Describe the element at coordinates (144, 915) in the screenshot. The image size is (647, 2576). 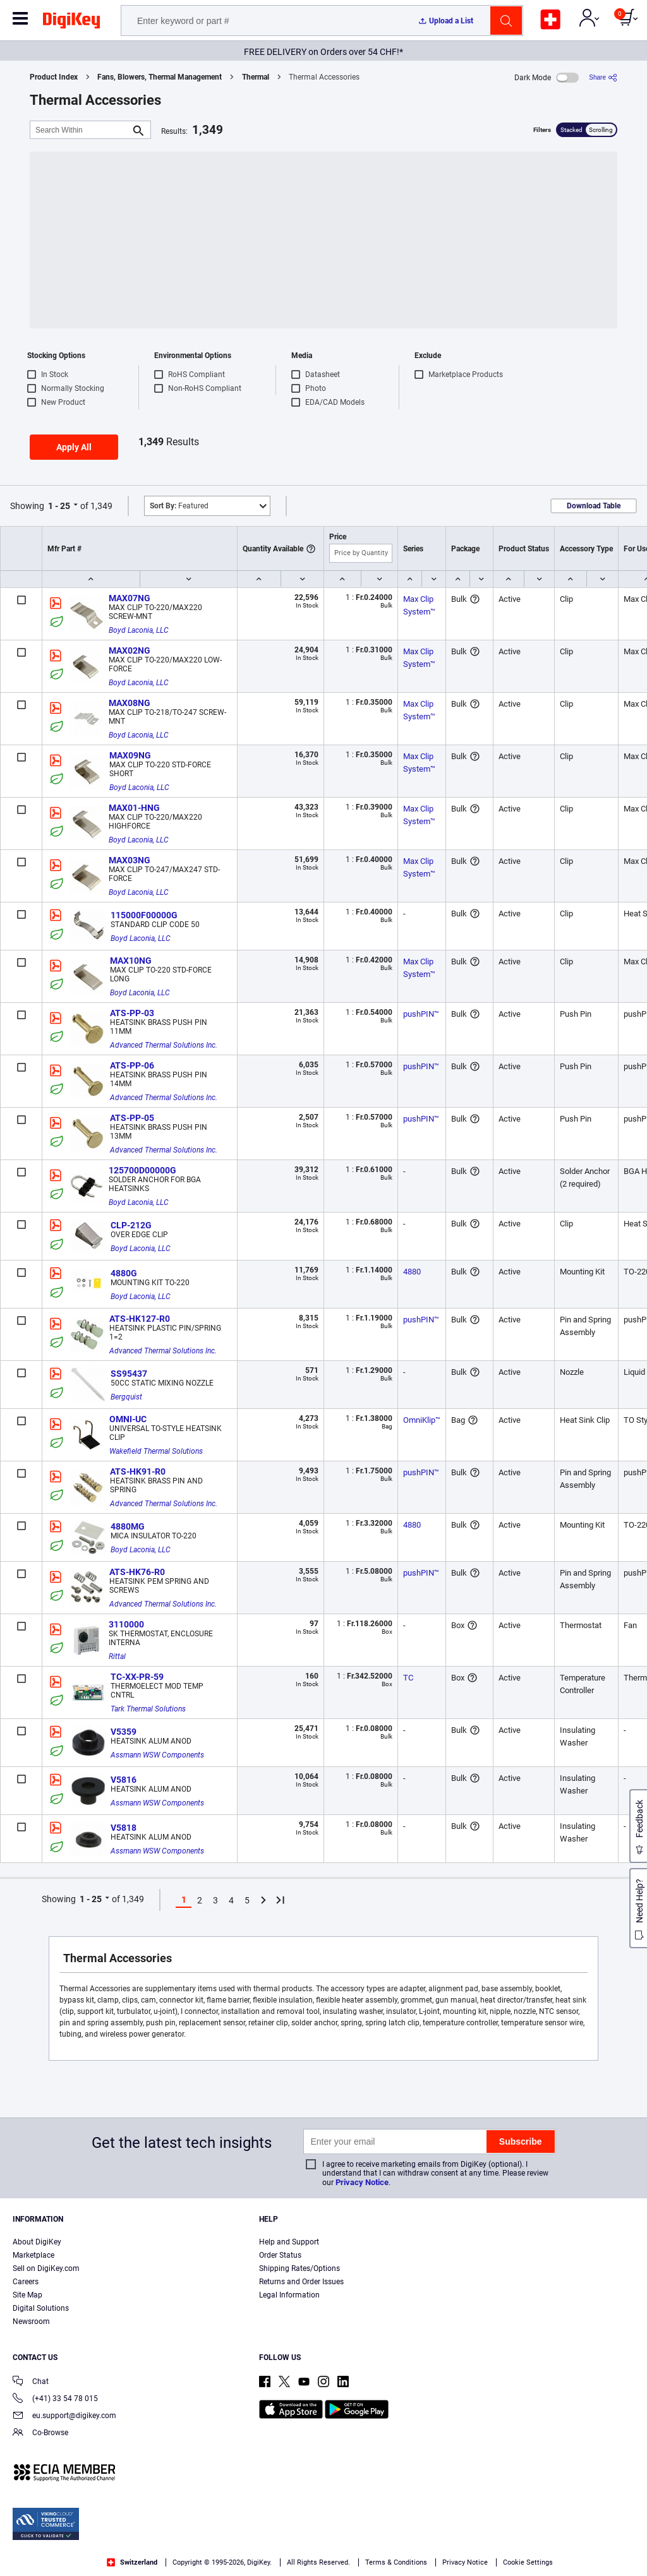
I see `115000F00000G` at that location.